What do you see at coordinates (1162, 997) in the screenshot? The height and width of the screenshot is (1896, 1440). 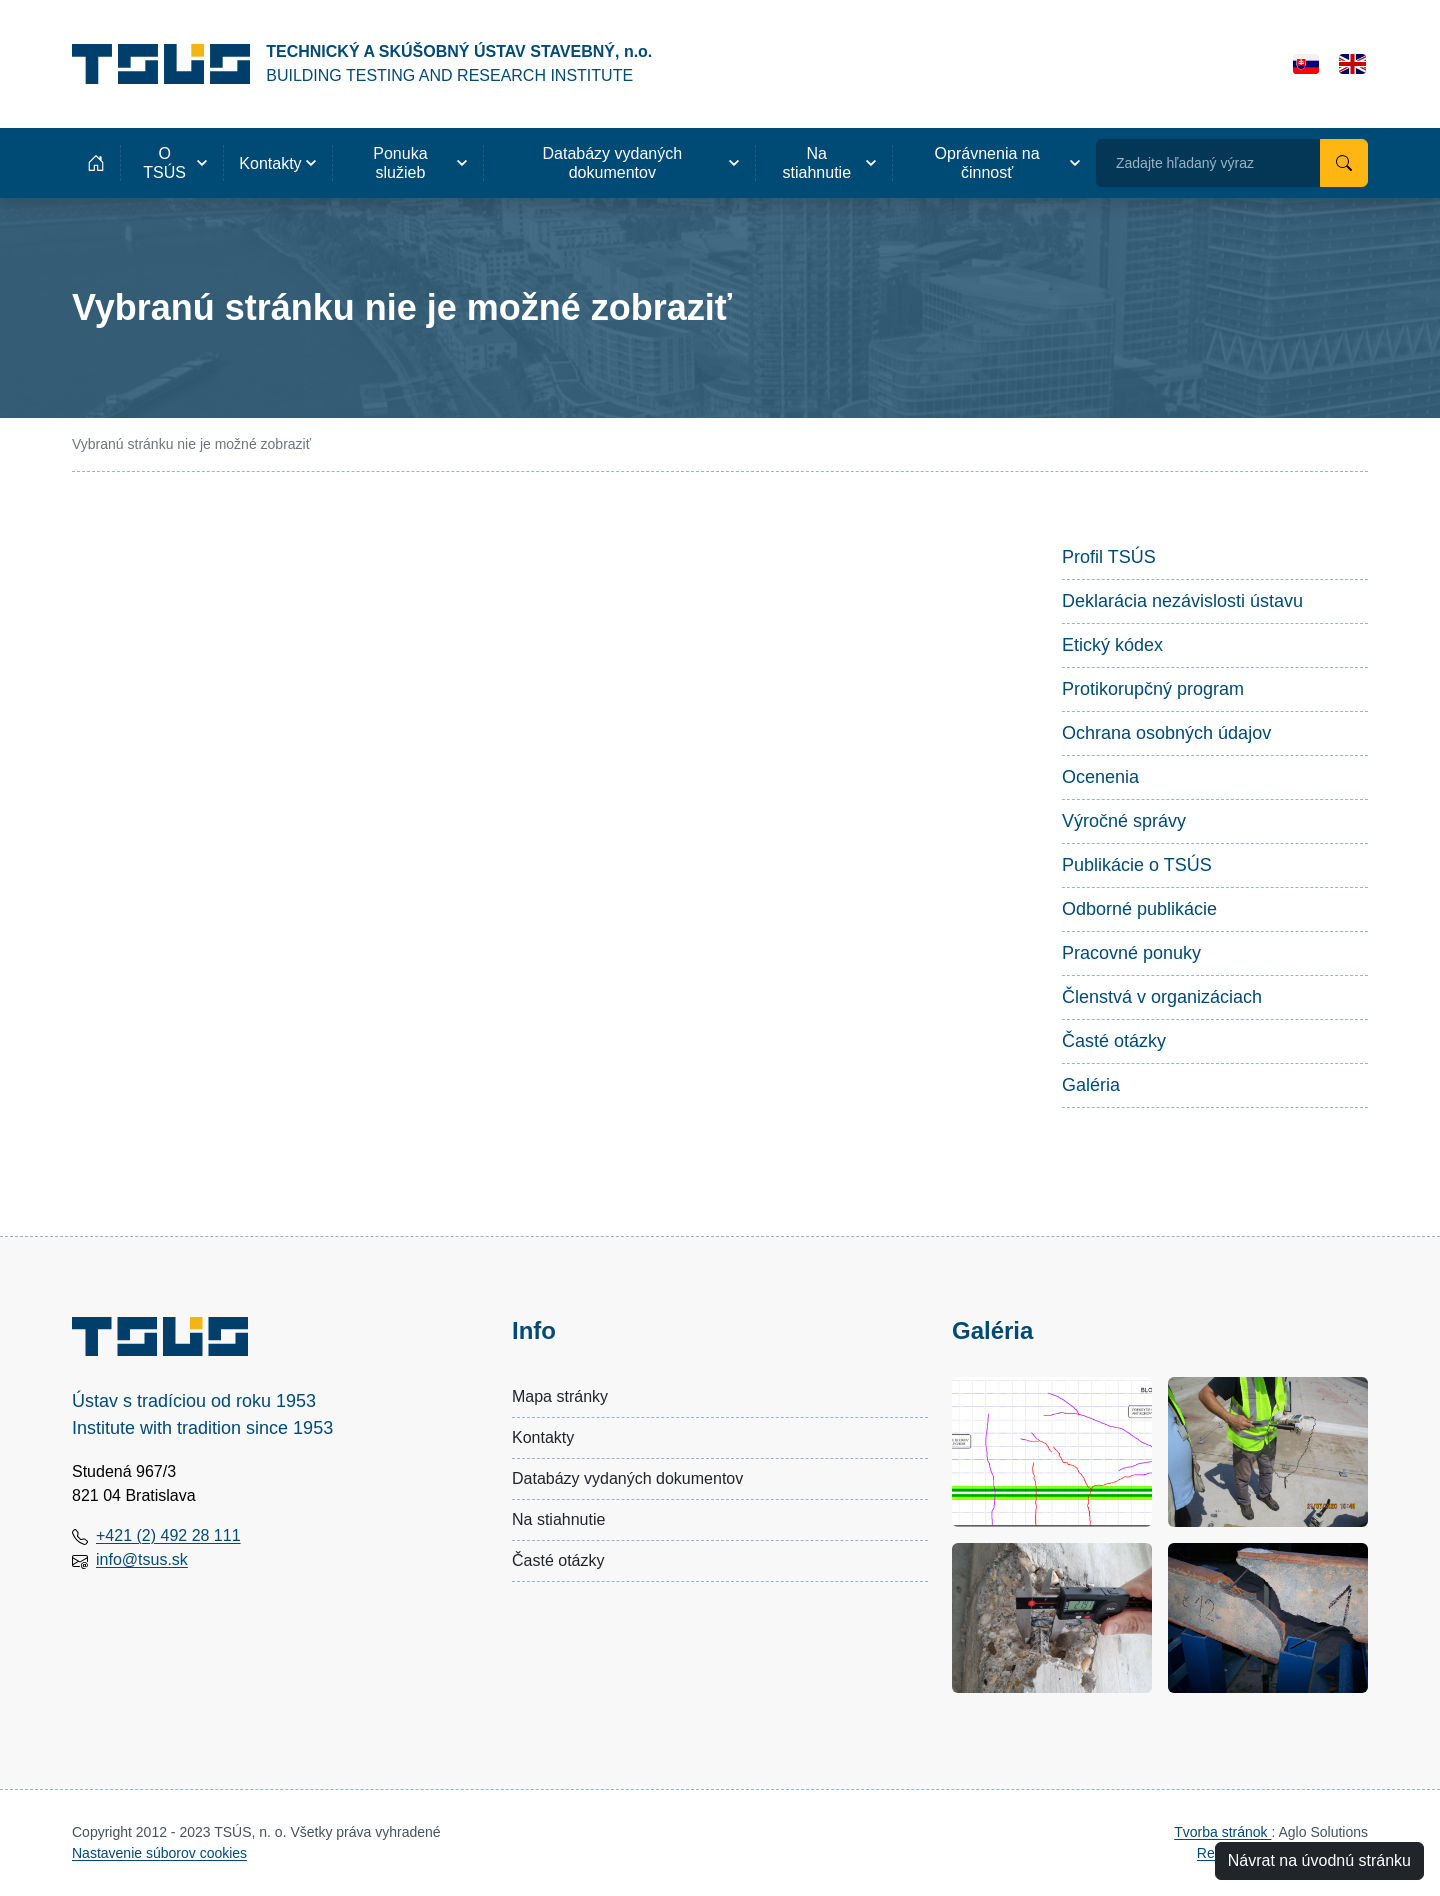 I see `Členstvá v organizáciach` at bounding box center [1162, 997].